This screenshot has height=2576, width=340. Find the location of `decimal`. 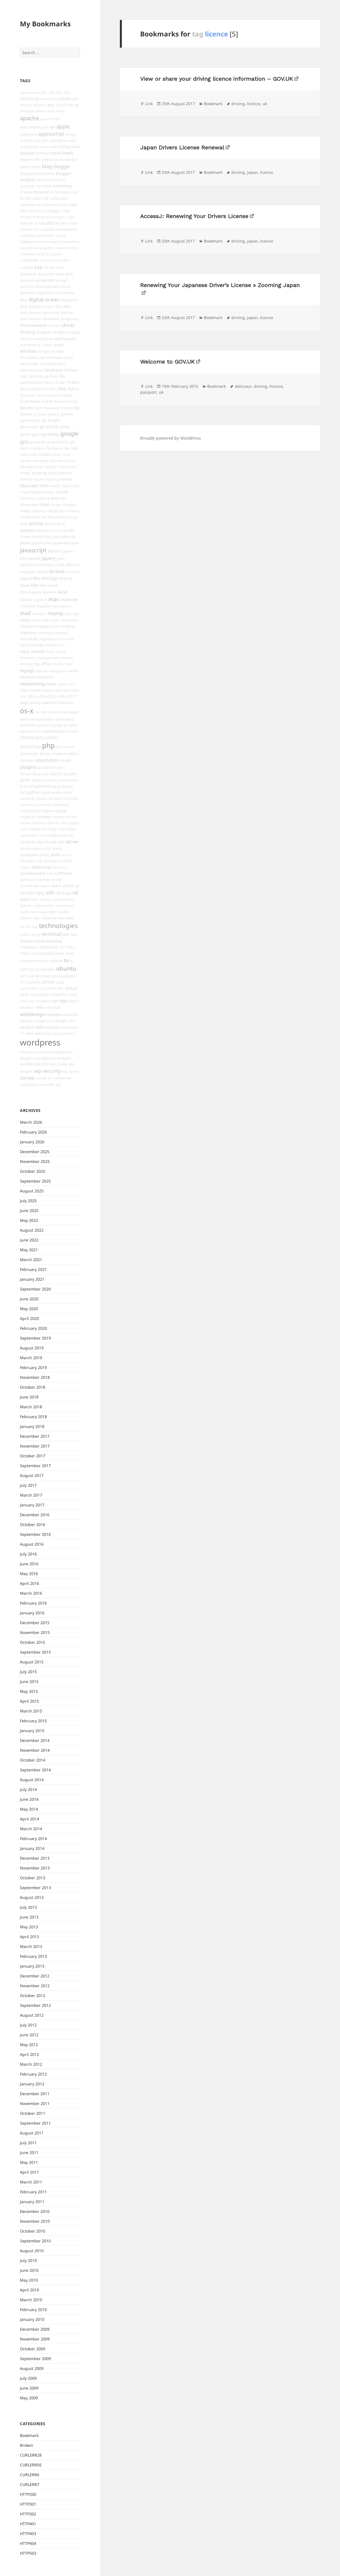

decimal is located at coordinates (26, 280).